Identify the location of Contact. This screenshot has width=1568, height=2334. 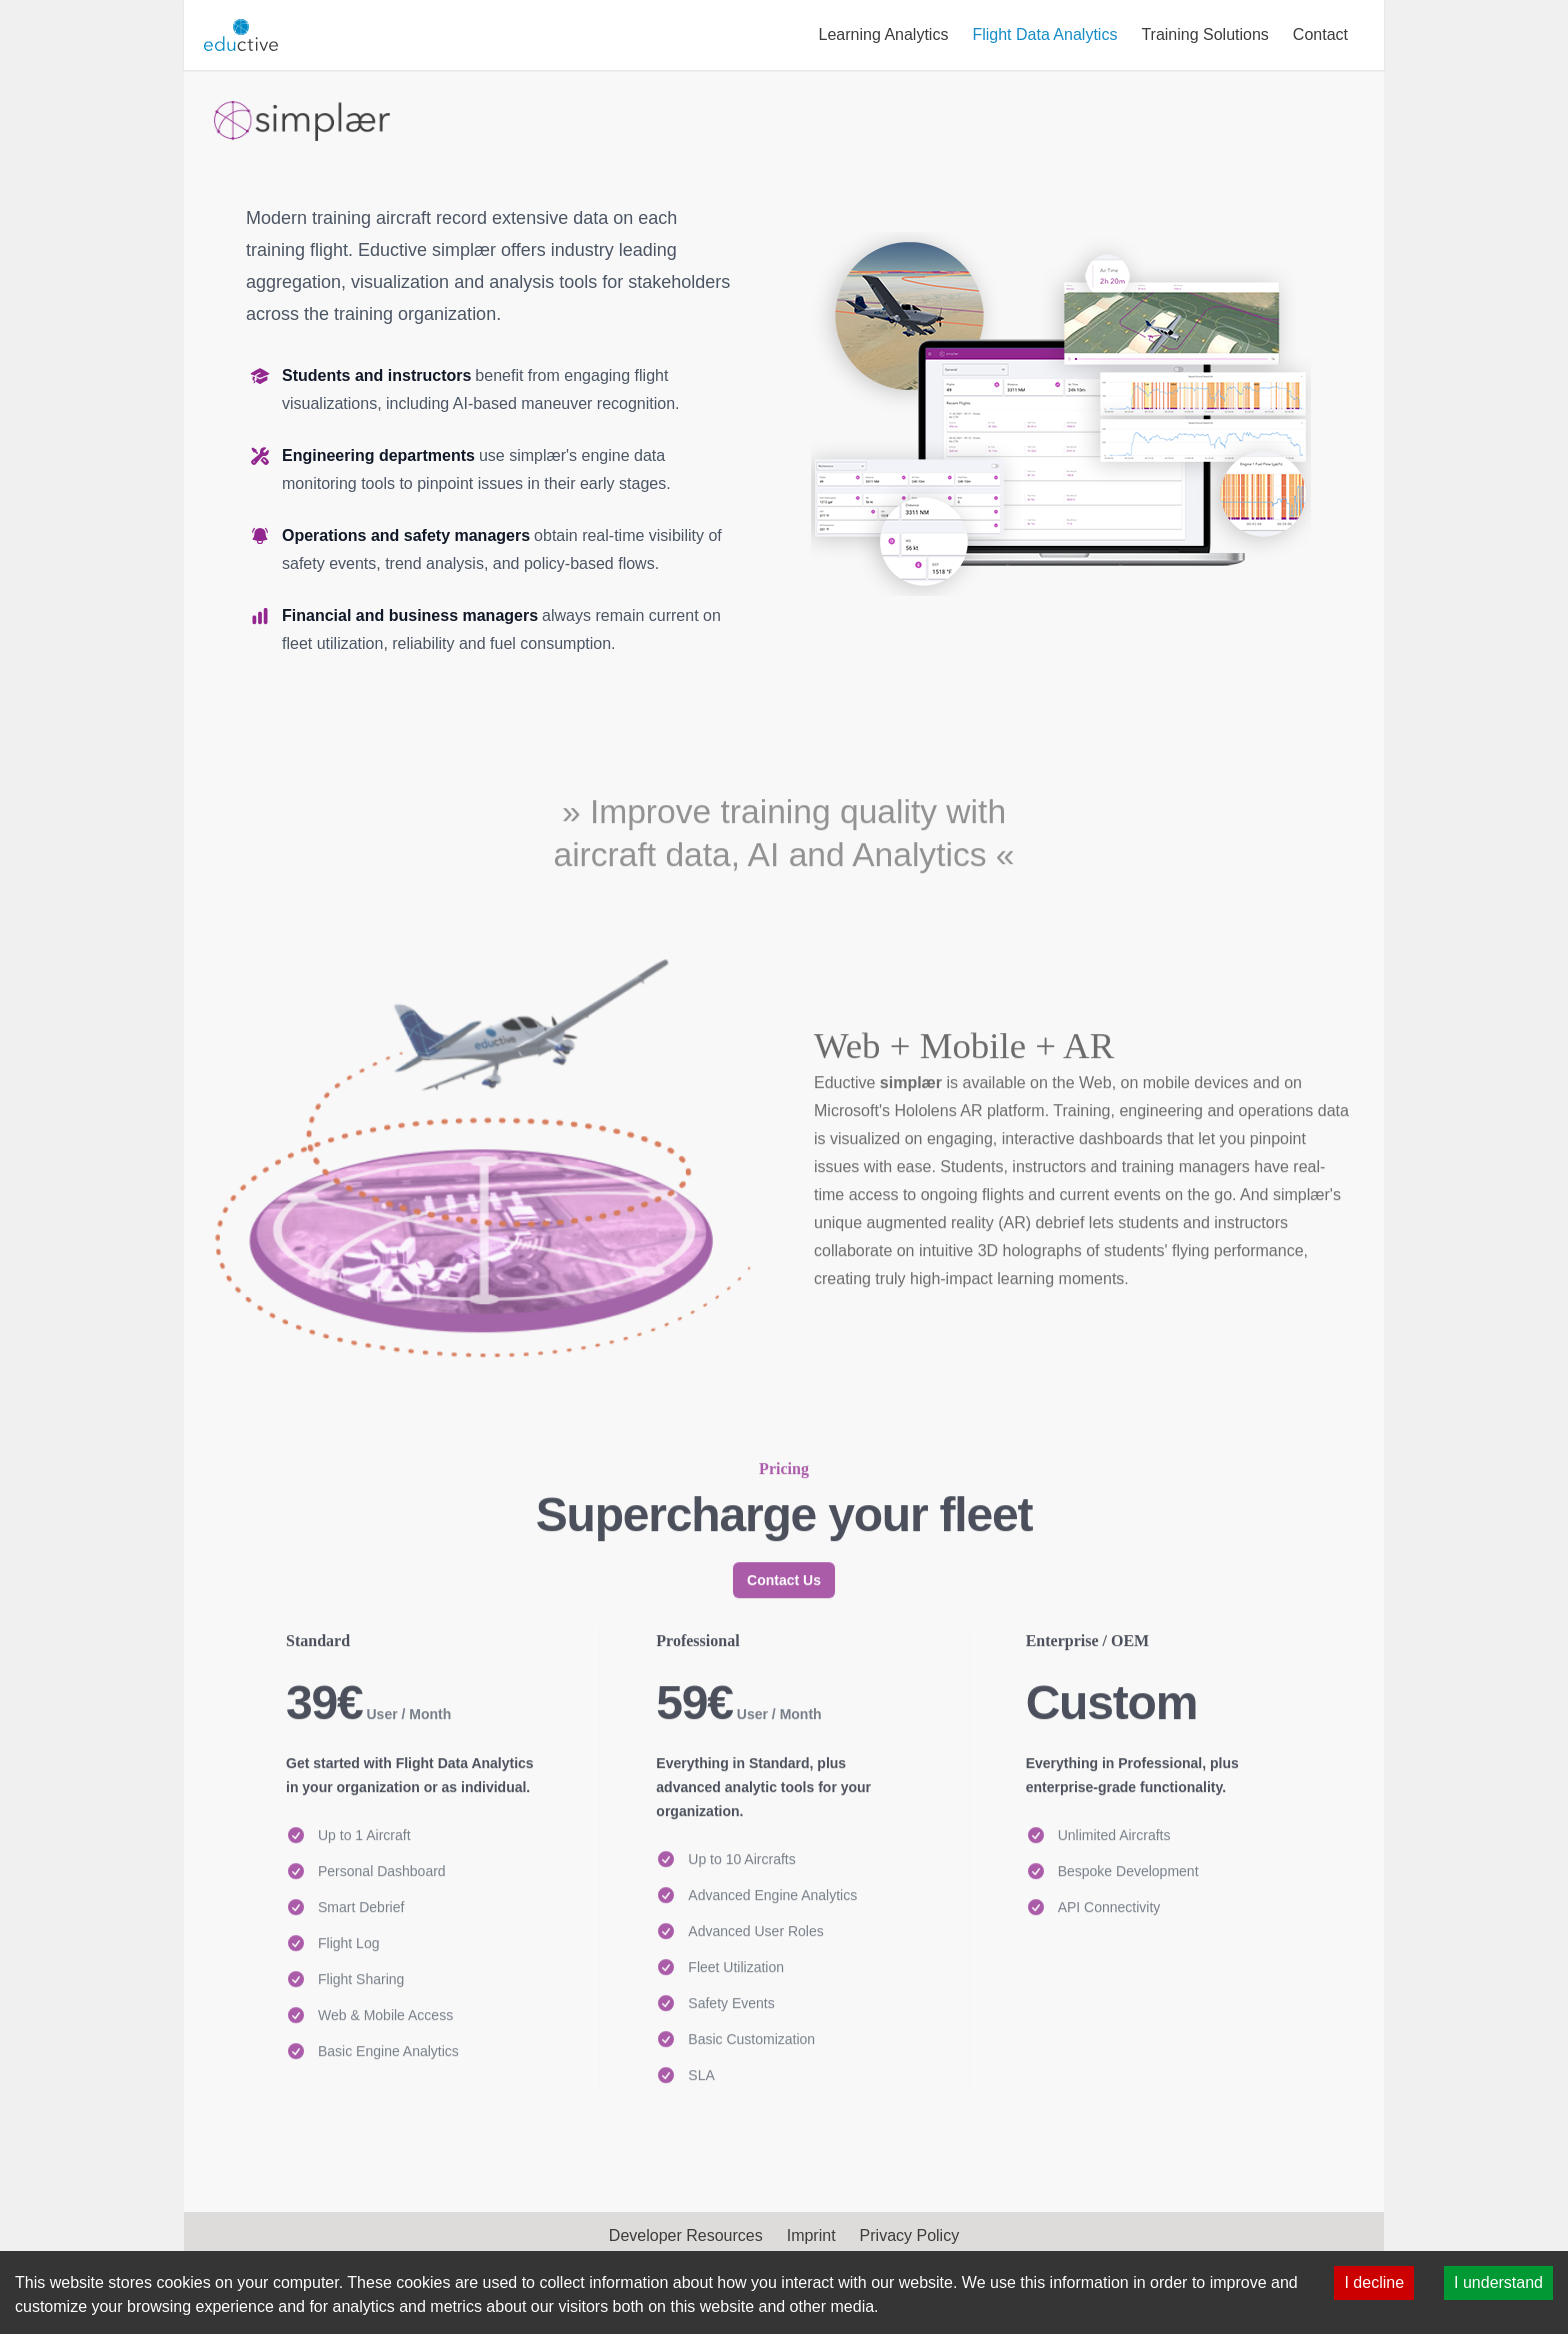
(1320, 34).